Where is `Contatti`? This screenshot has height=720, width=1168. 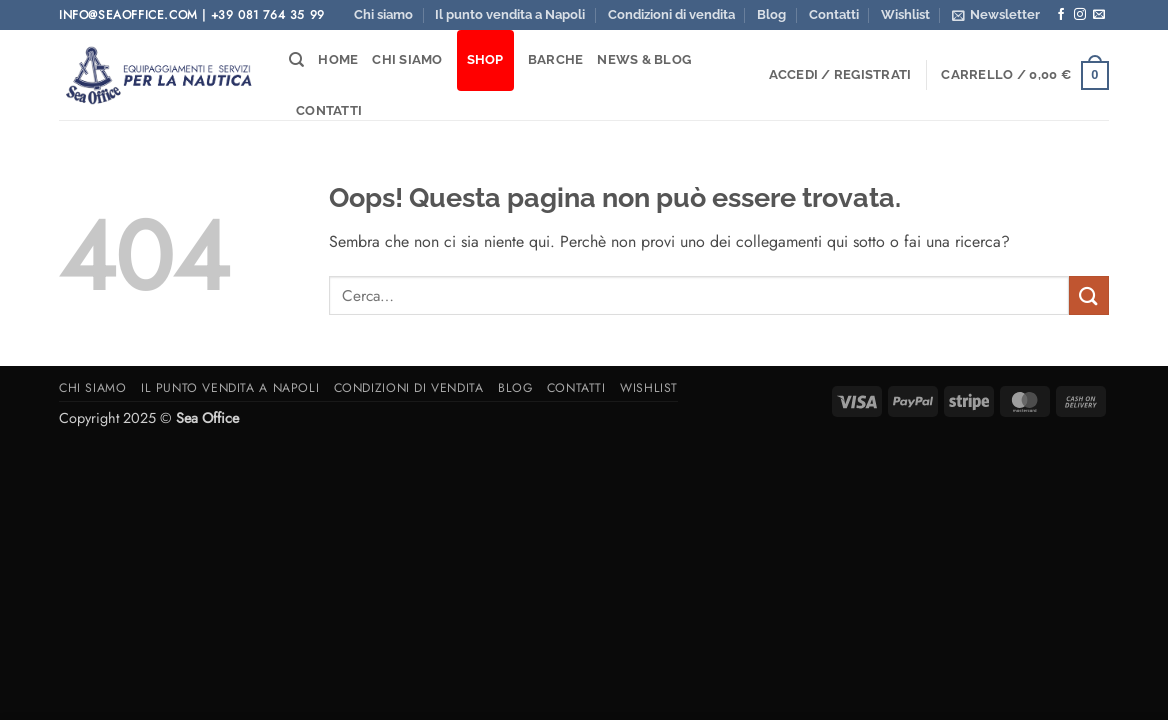
Contatti is located at coordinates (834, 14).